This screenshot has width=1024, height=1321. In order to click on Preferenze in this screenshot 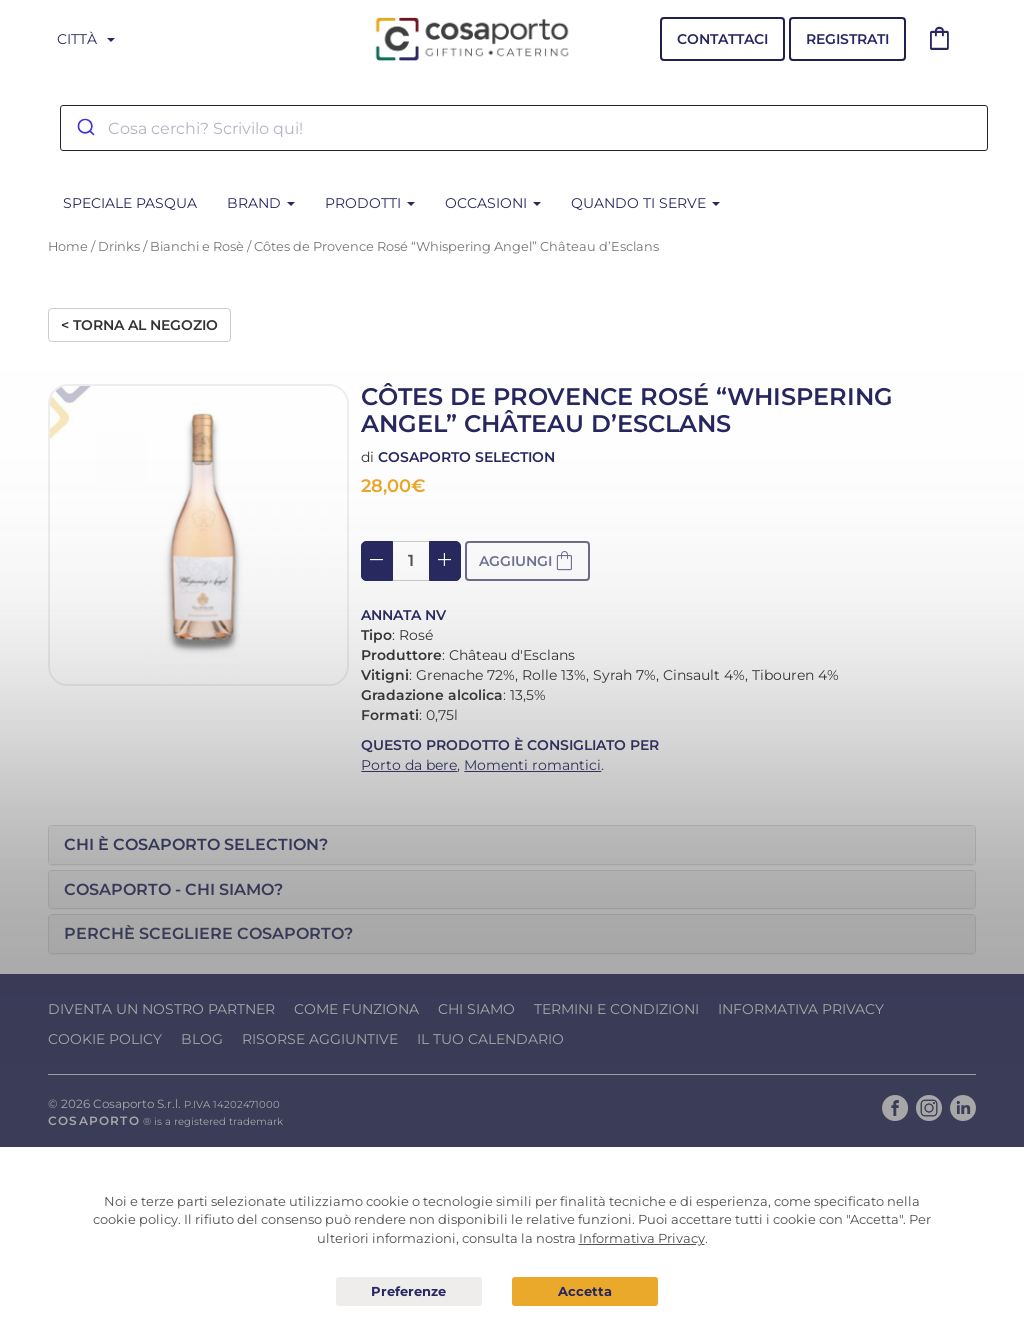, I will do `click(409, 1292)`.